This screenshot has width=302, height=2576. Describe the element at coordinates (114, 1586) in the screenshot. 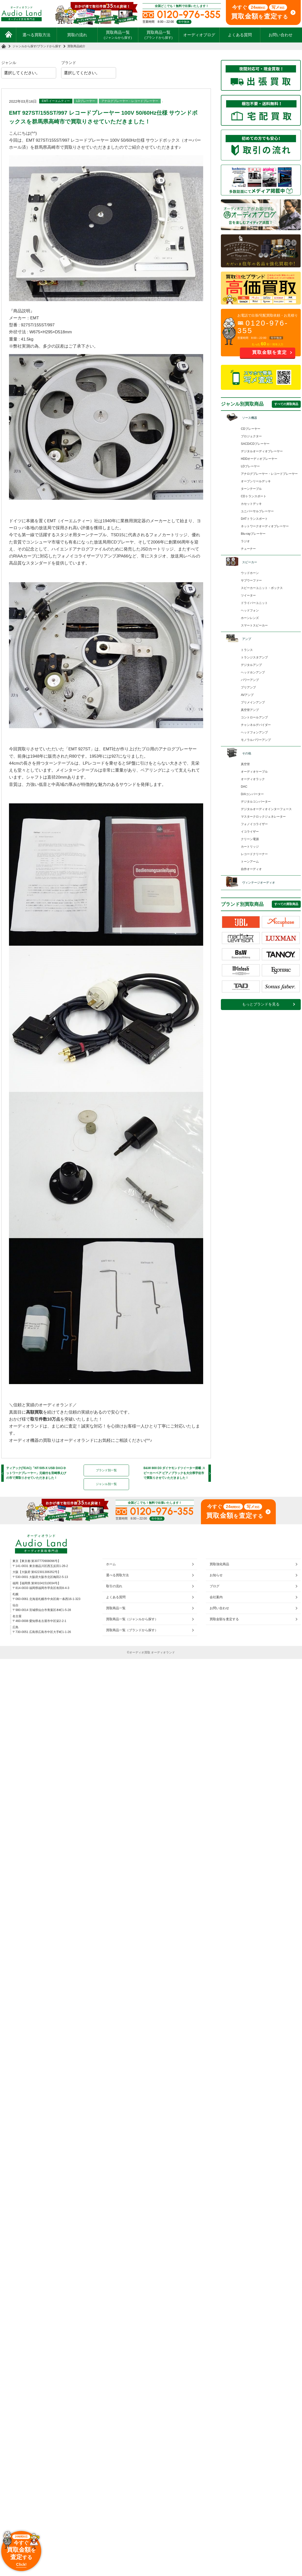

I see `取引の流れ` at that location.